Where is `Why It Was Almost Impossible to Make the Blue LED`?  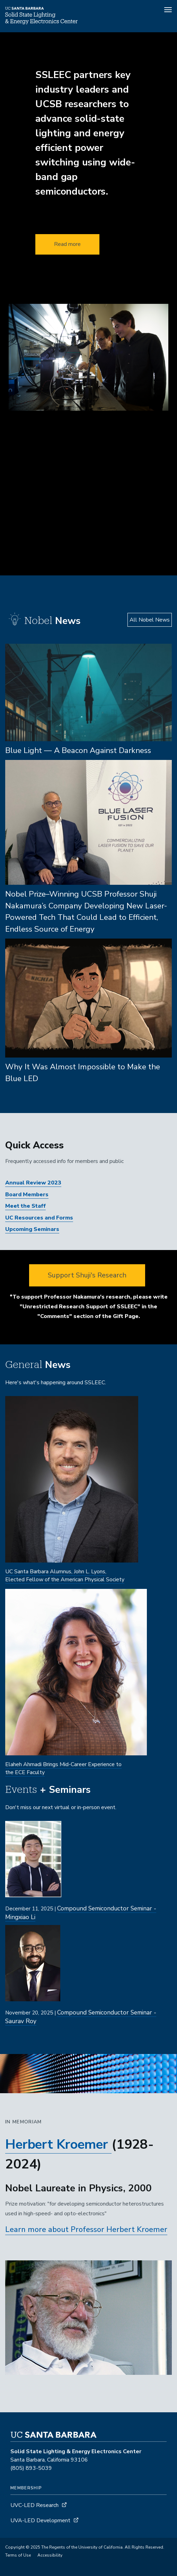 Why It Was Almost Impossible to Make the Blue LED is located at coordinates (82, 1072).